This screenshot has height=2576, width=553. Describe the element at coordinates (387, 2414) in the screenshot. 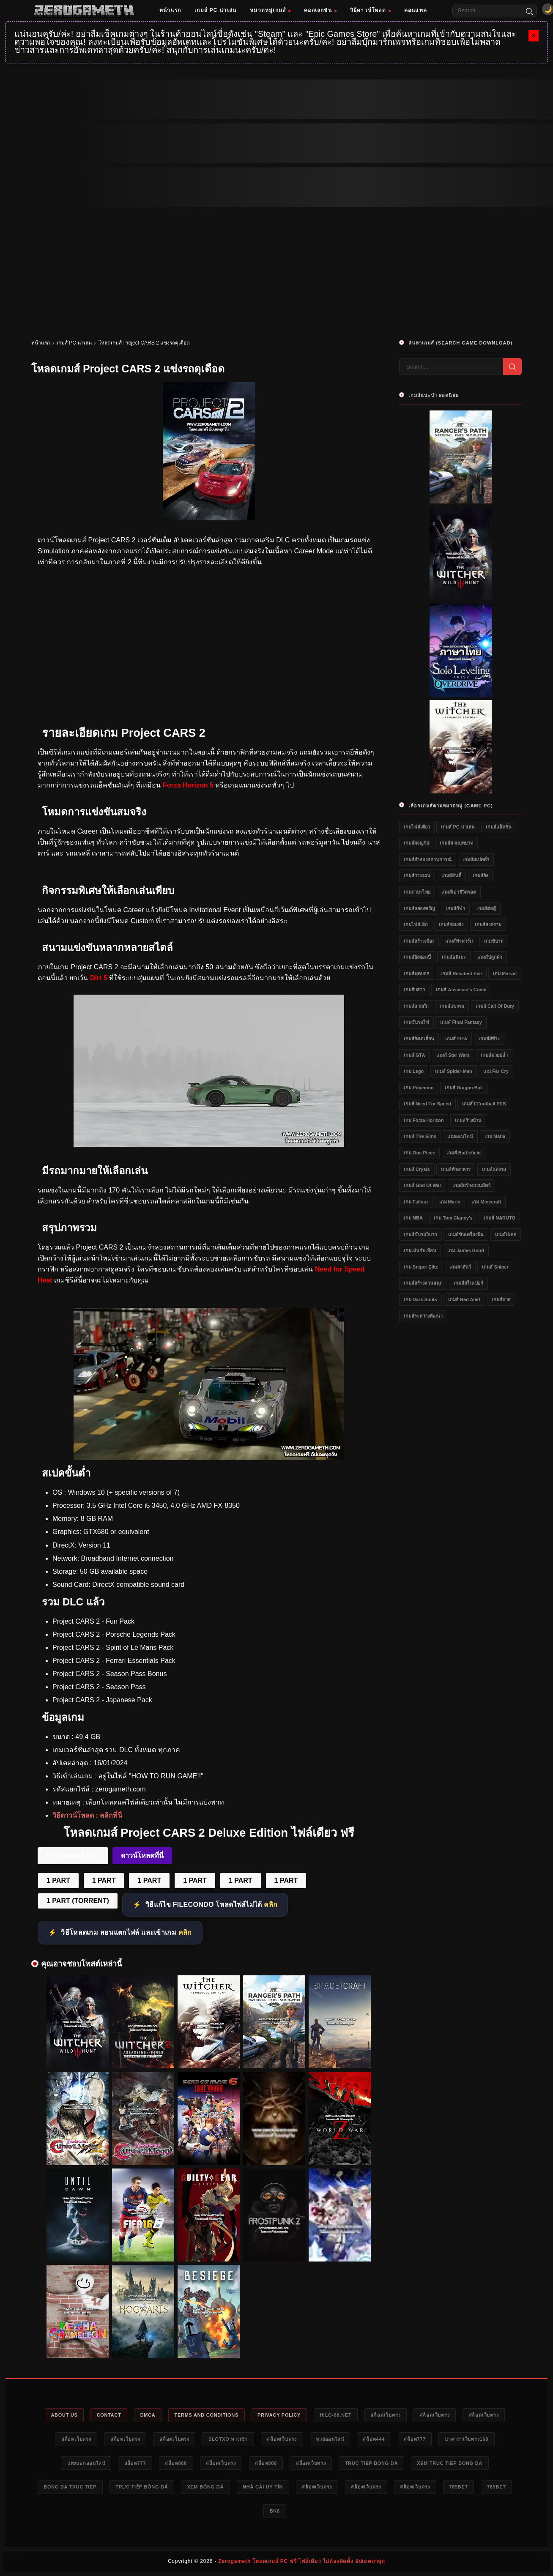

I see `สล็อตเว็บตรง` at that location.